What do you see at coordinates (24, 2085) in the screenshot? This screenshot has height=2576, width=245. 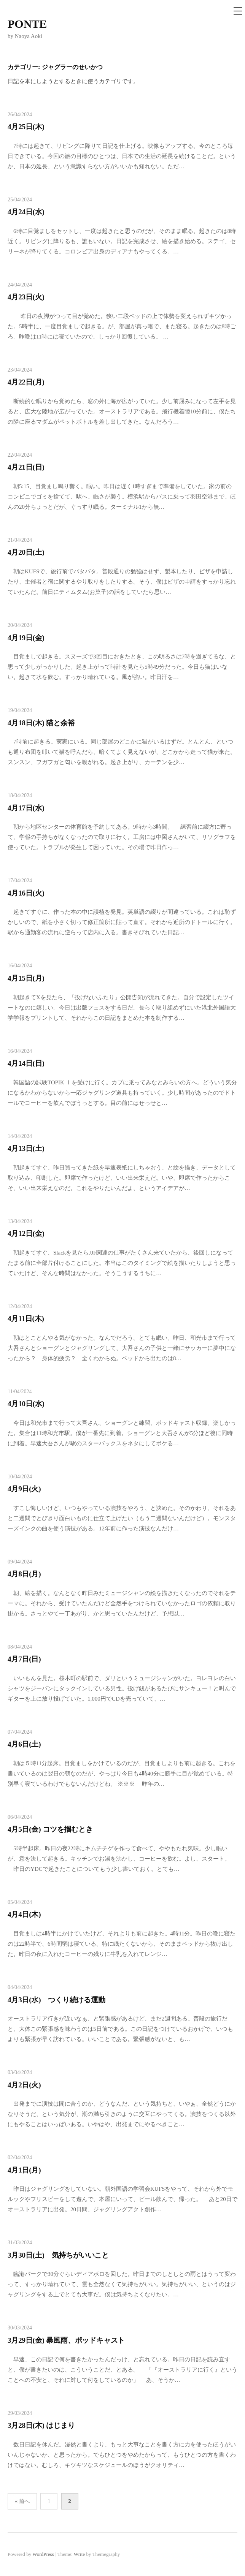 I see `4月2日(火)` at bounding box center [24, 2085].